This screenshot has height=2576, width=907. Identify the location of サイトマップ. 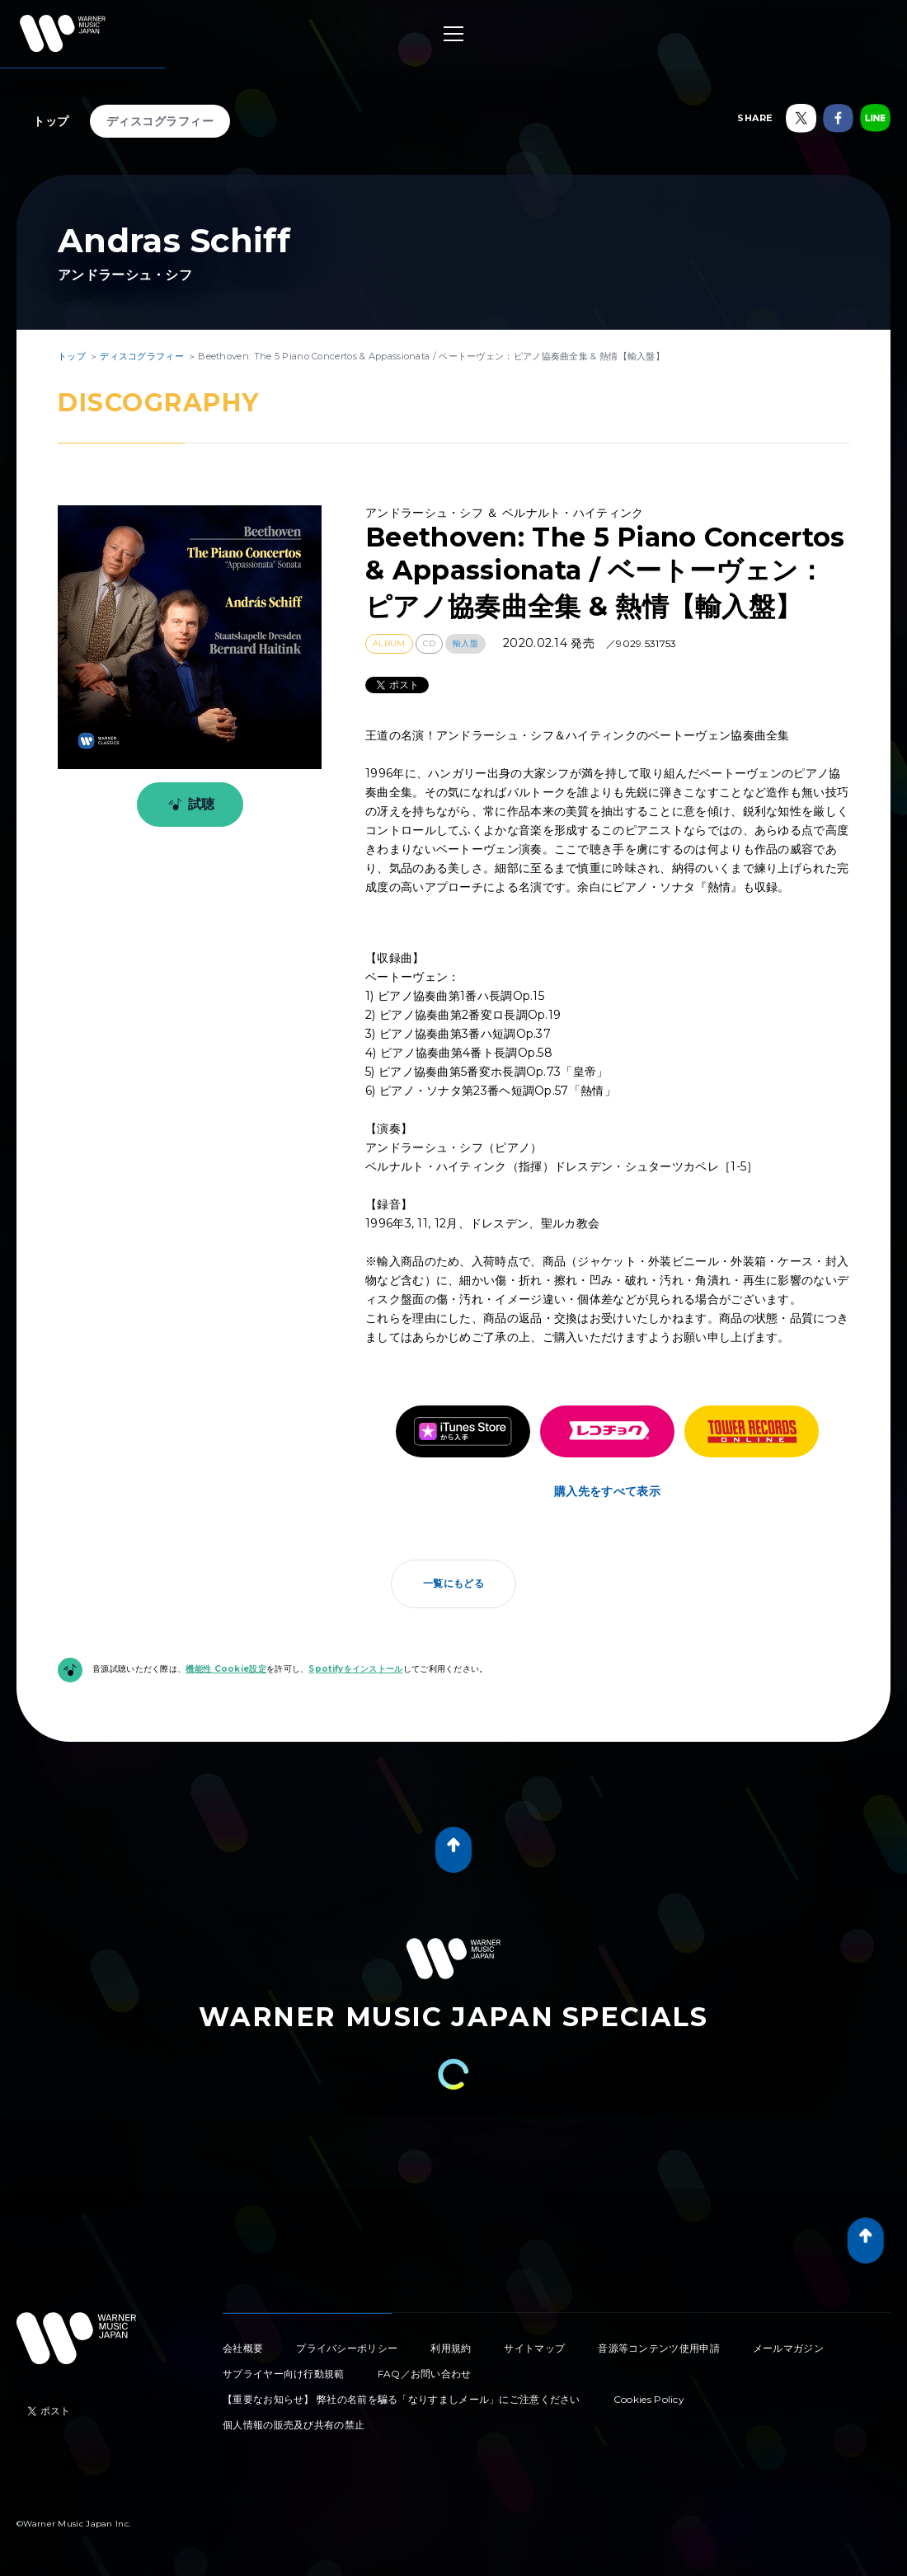
(534, 2348).